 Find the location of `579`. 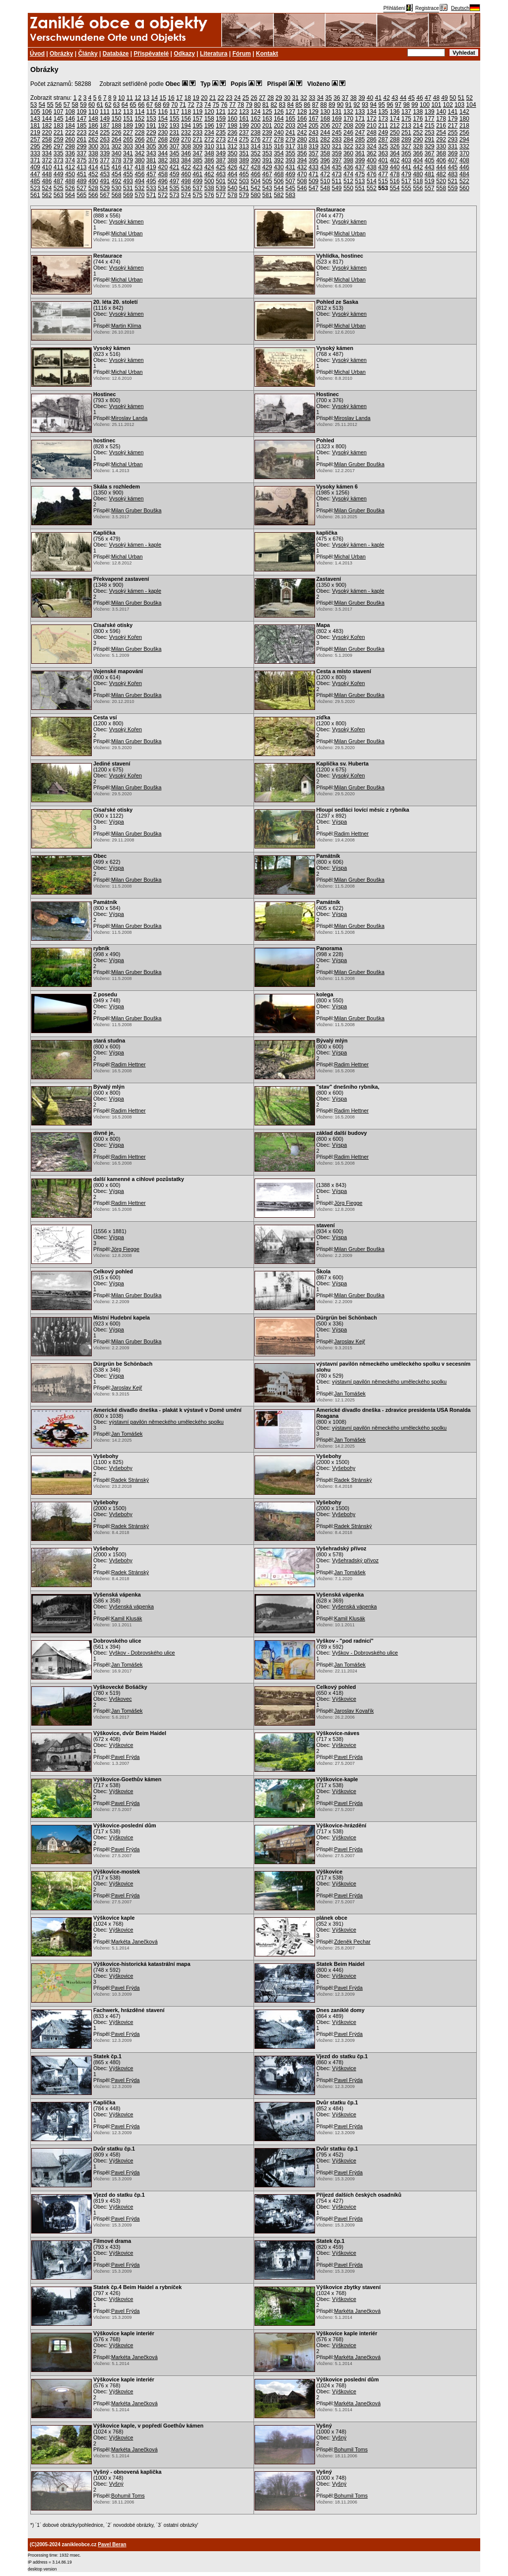

579 is located at coordinates (244, 195).